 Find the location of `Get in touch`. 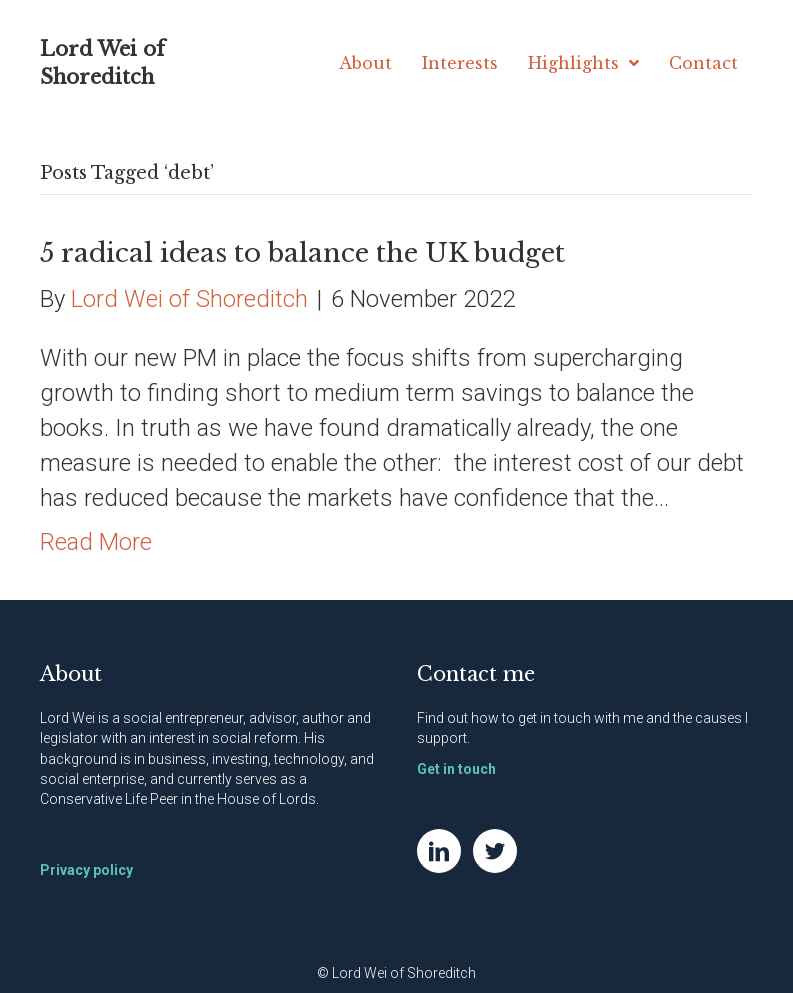

Get in touch is located at coordinates (456, 769).